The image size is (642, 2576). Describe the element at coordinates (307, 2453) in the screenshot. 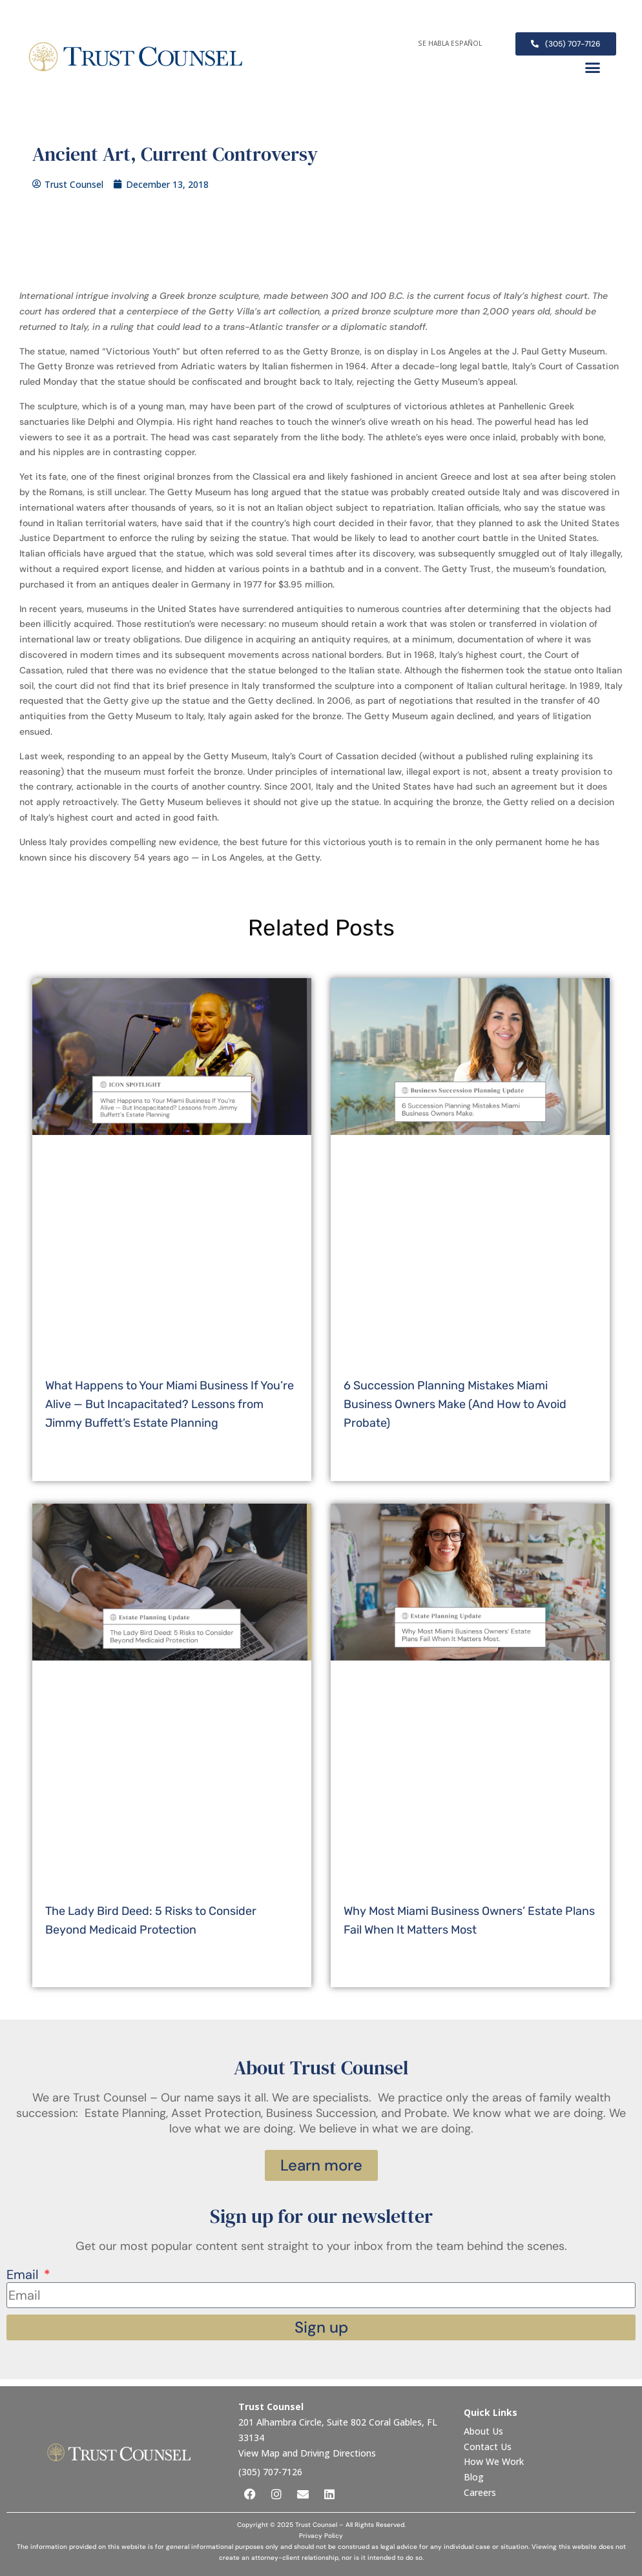

I see `View Map and Driving Directions` at that location.